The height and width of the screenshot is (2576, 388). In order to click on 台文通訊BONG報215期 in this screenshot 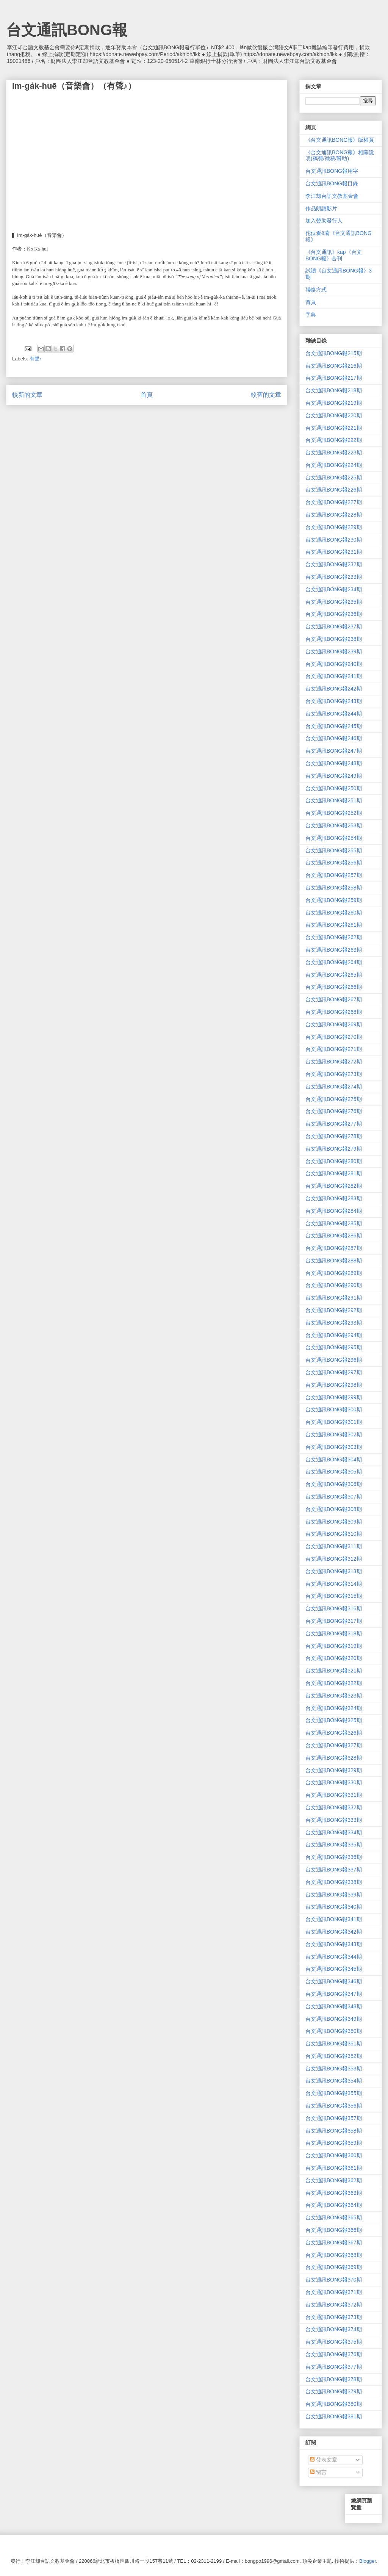, I will do `click(333, 353)`.